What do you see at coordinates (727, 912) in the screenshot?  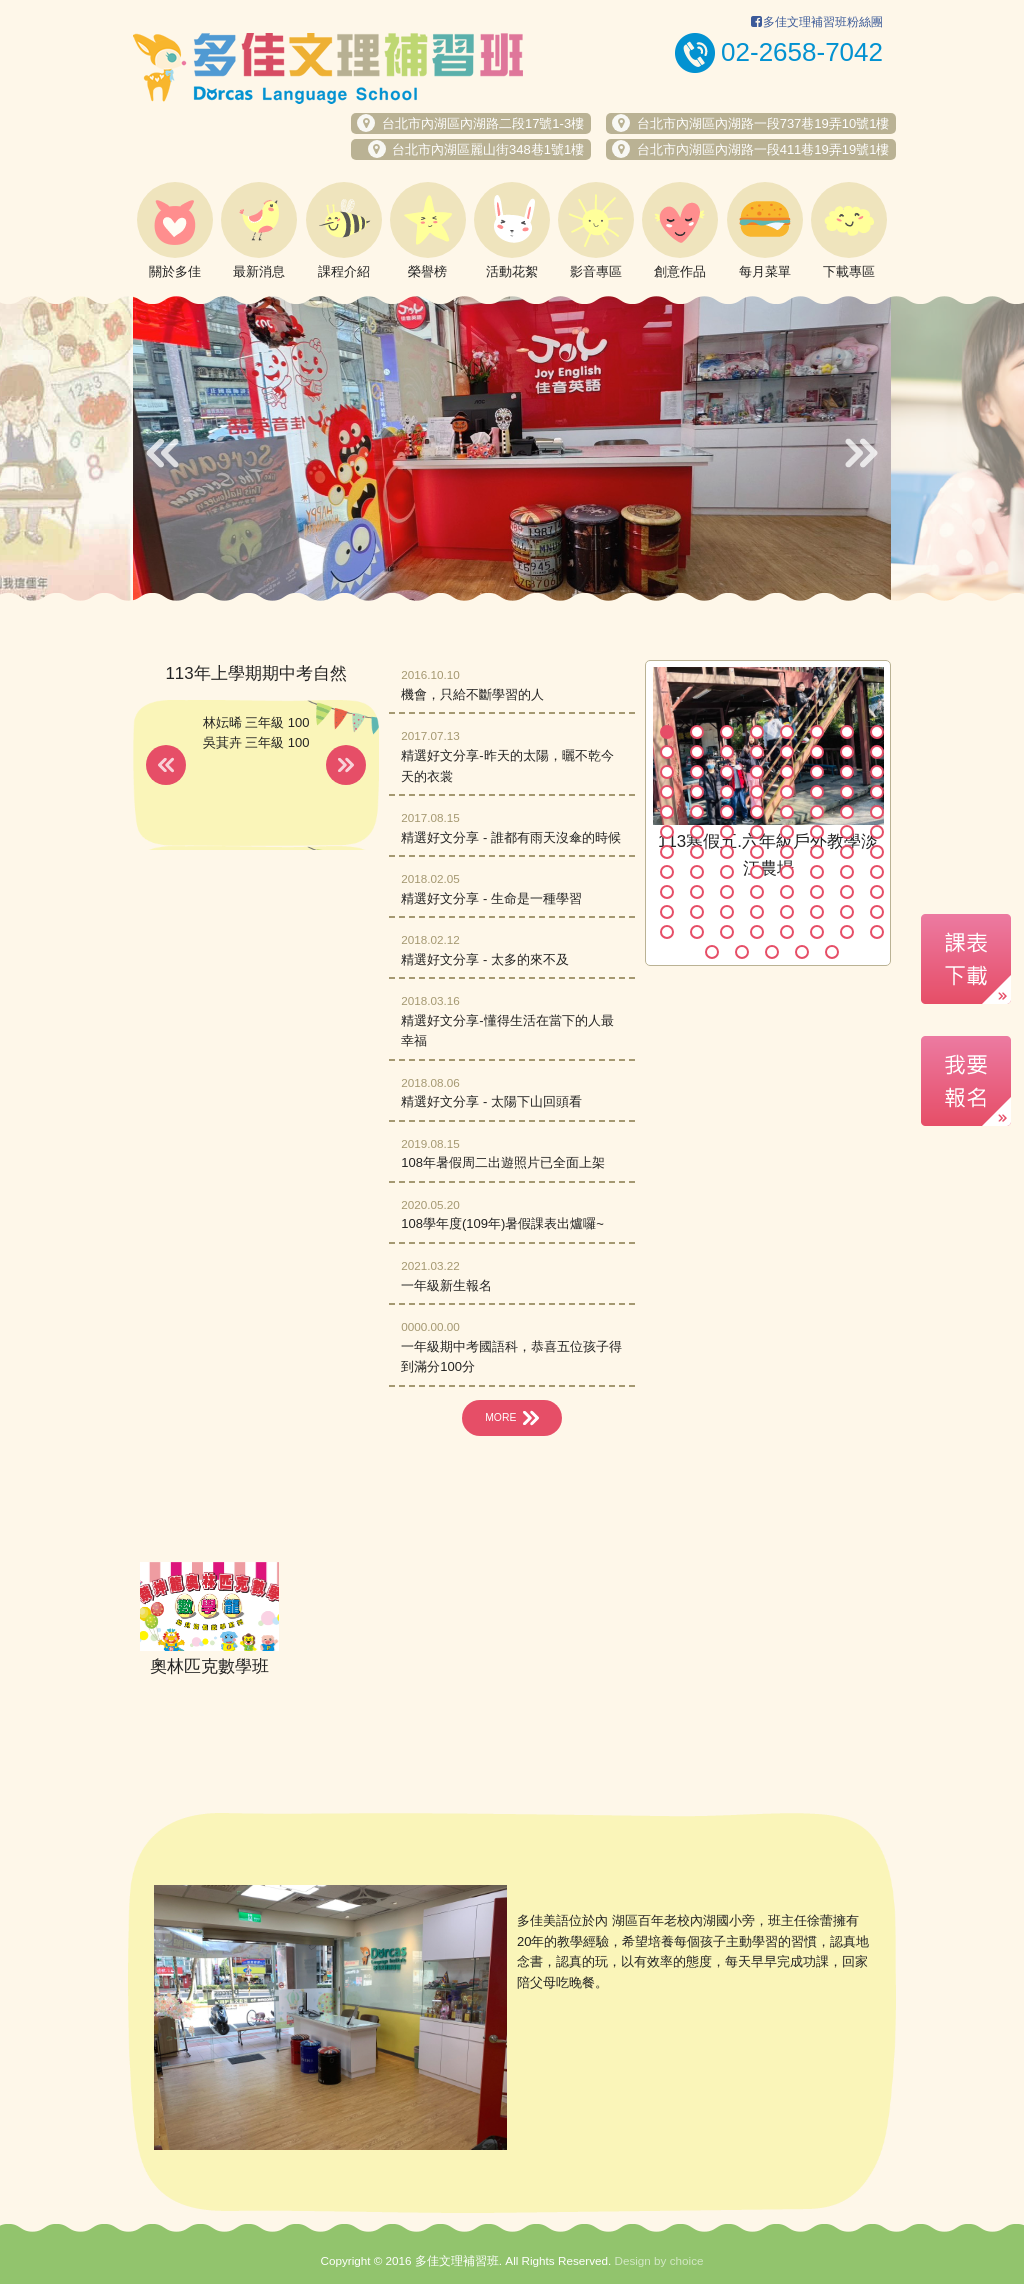 I see `75 [button]` at bounding box center [727, 912].